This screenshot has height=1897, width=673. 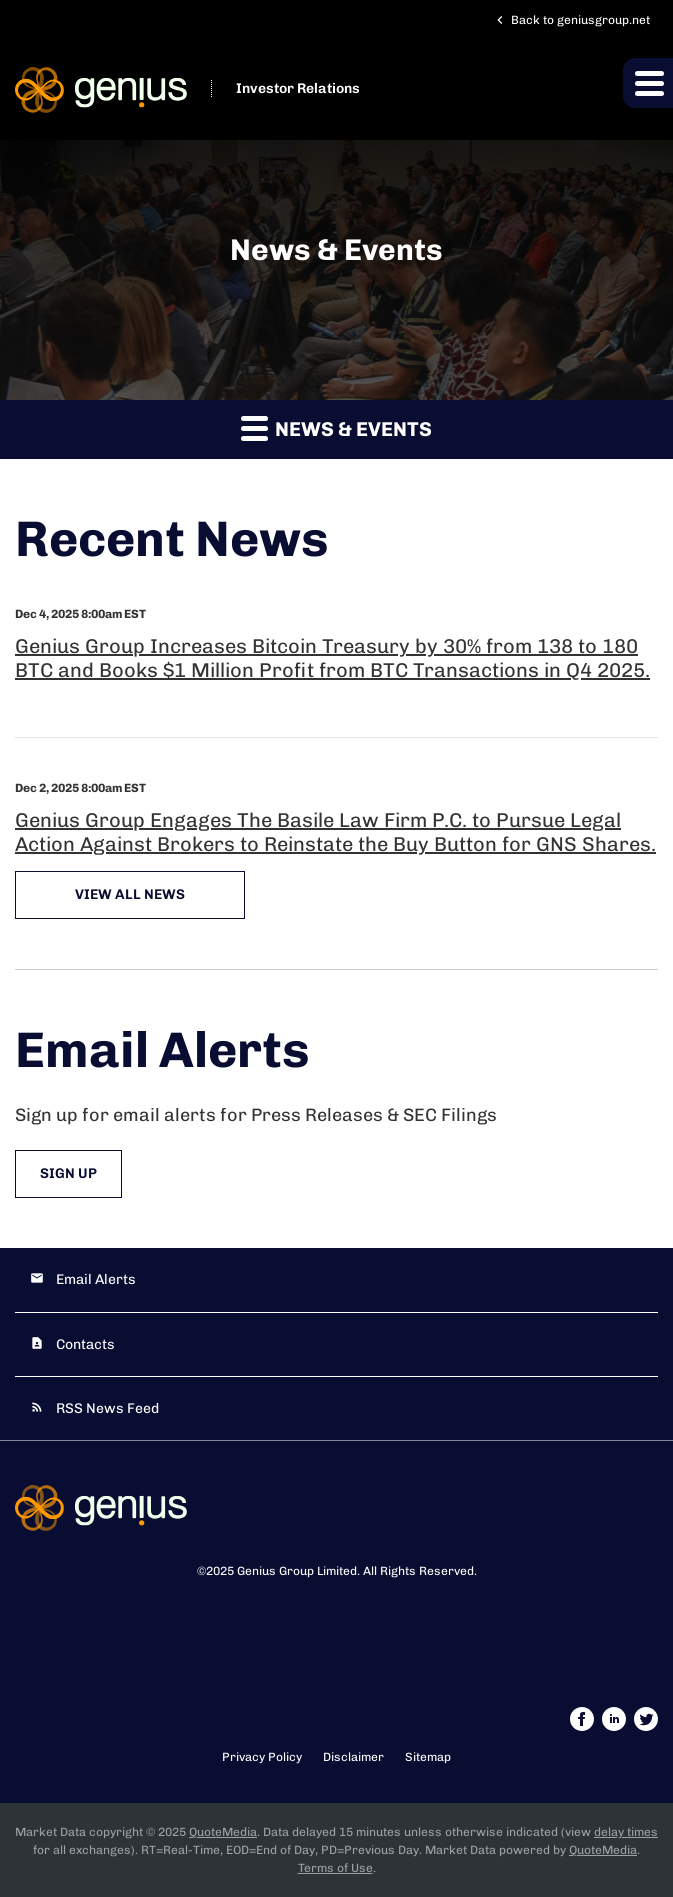 What do you see at coordinates (336, 427) in the screenshot?
I see `News & Events` at bounding box center [336, 427].